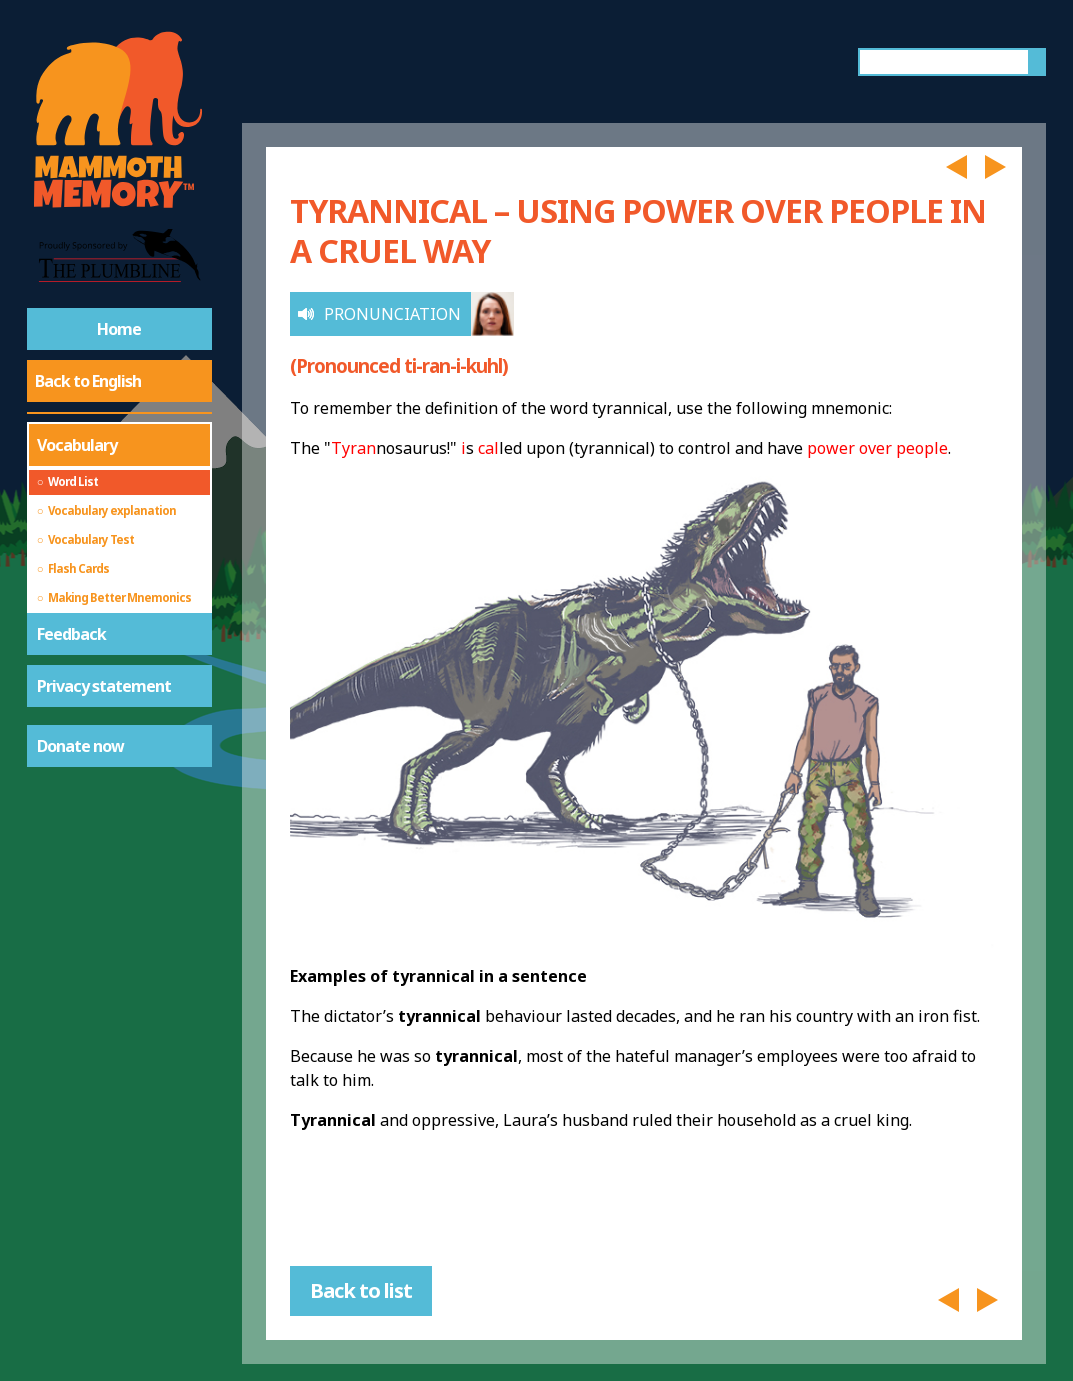 The image size is (1073, 1381). Describe the element at coordinates (77, 445) in the screenshot. I see `Vocabulary` at that location.